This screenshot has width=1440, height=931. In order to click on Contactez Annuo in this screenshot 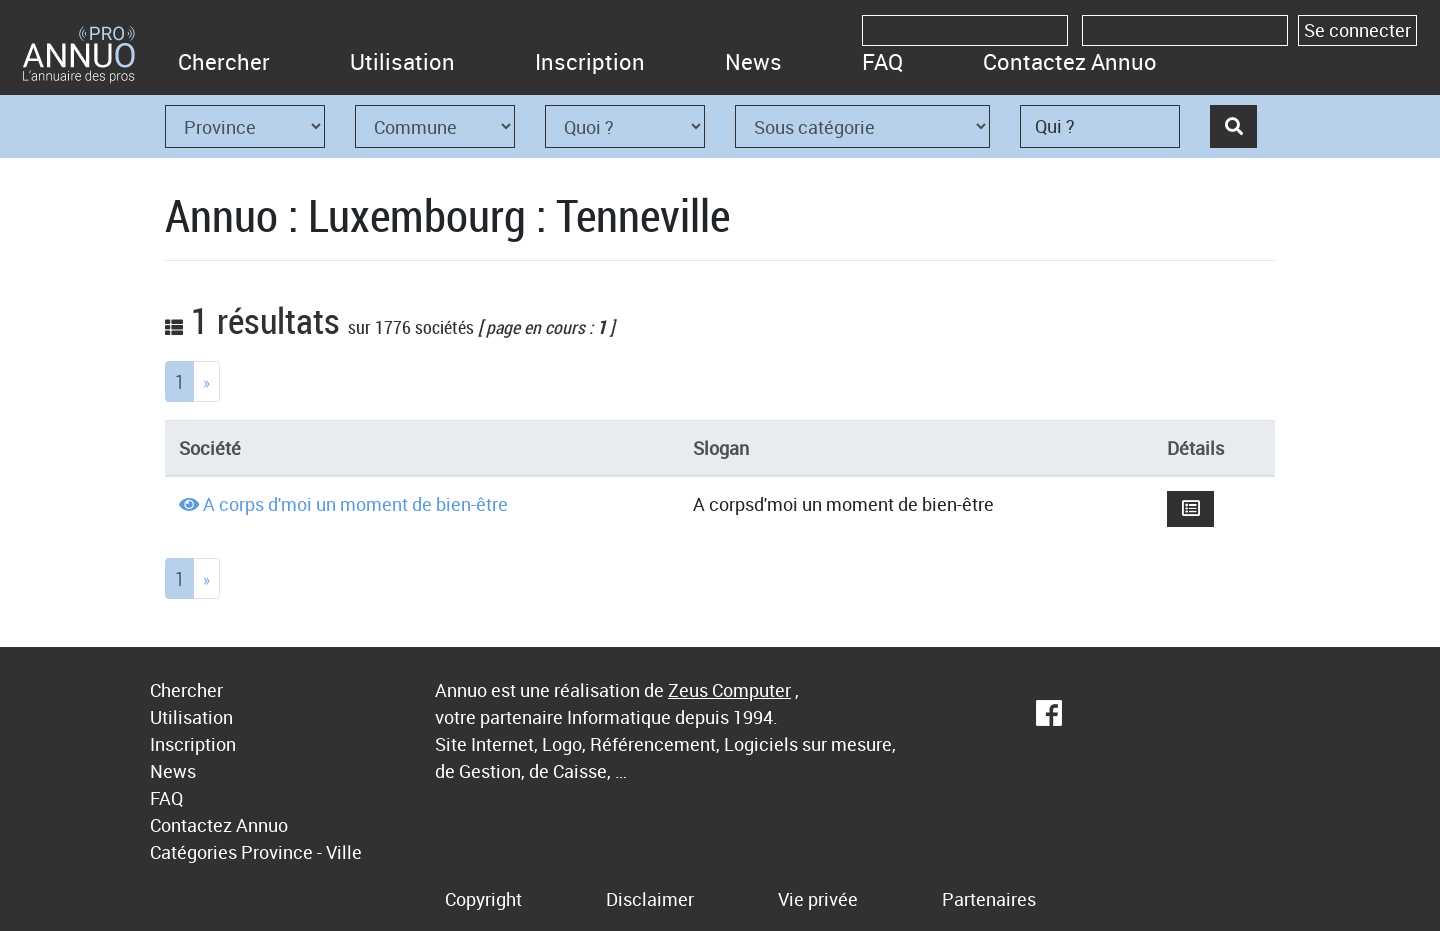, I will do `click(1070, 61)`.